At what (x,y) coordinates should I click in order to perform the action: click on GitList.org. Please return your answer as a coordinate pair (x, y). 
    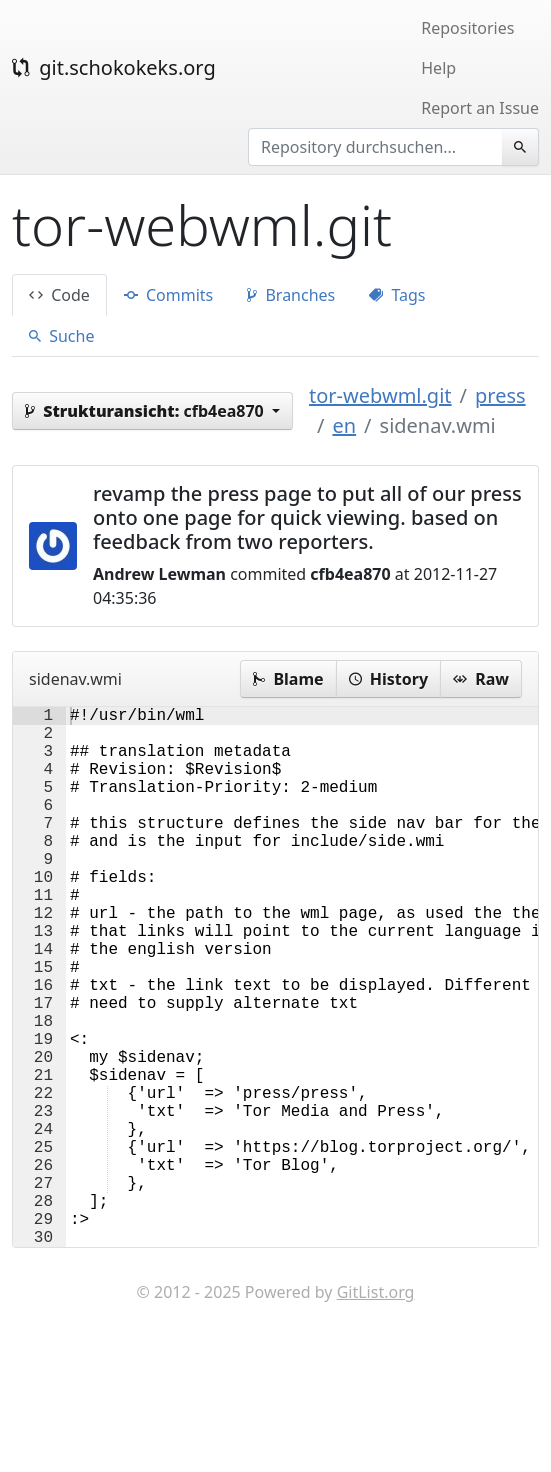
    Looking at the image, I should click on (376, 1412).